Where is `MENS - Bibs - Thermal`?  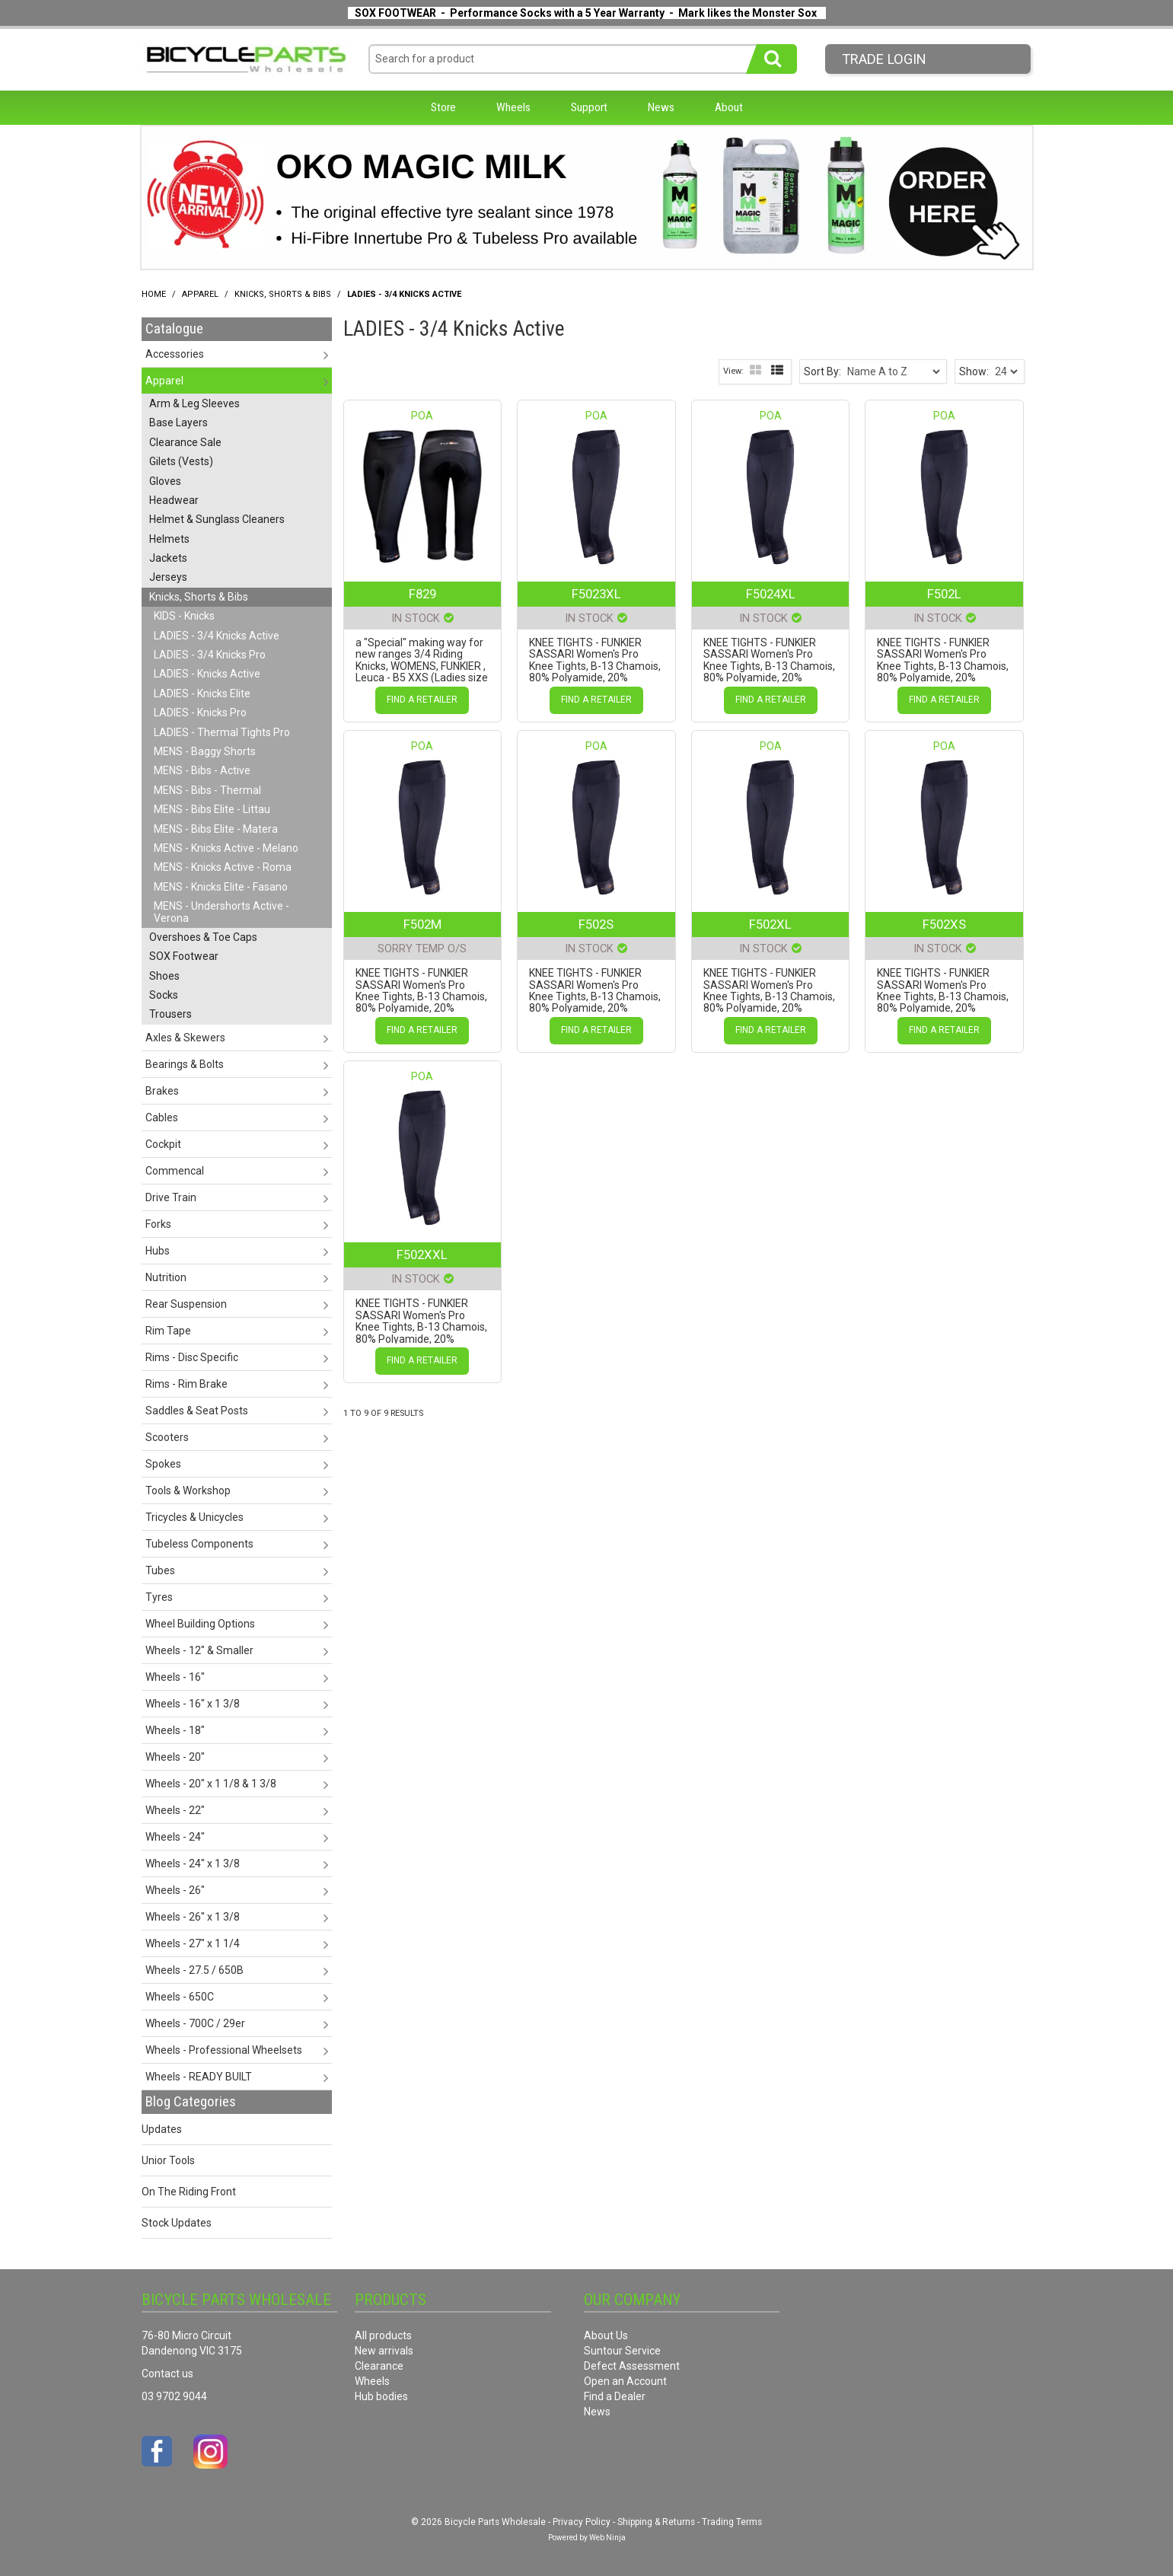
MENS - Bibs - Thermal is located at coordinates (207, 790).